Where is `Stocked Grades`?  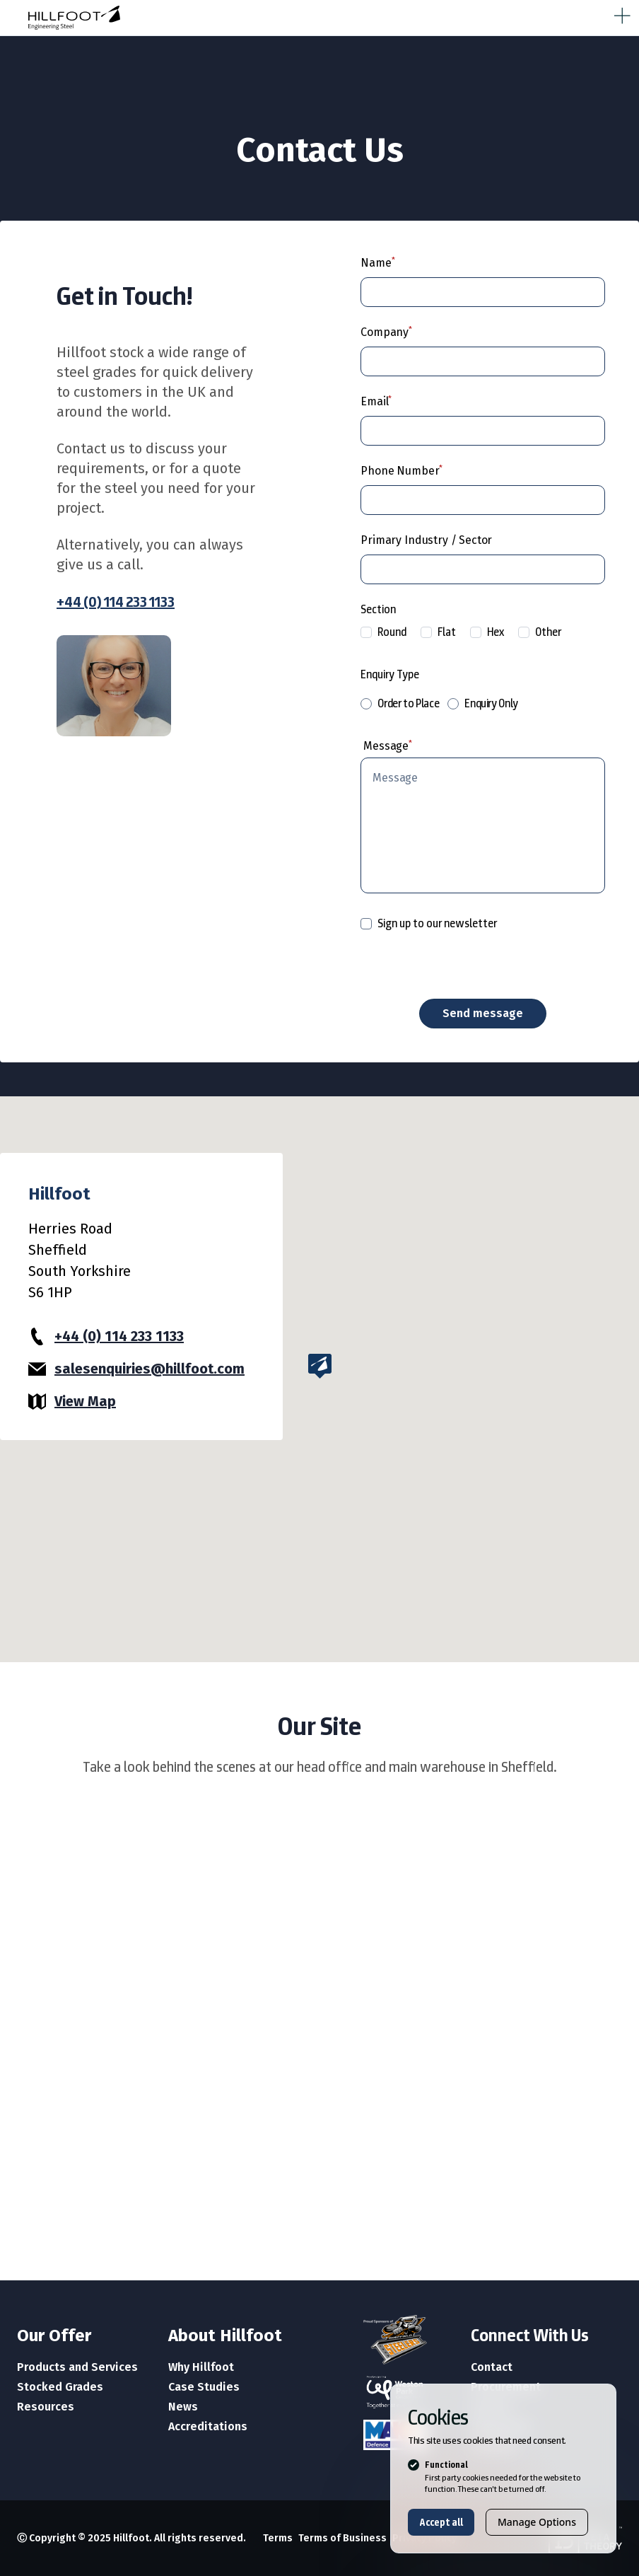 Stocked Grades is located at coordinates (60, 2387).